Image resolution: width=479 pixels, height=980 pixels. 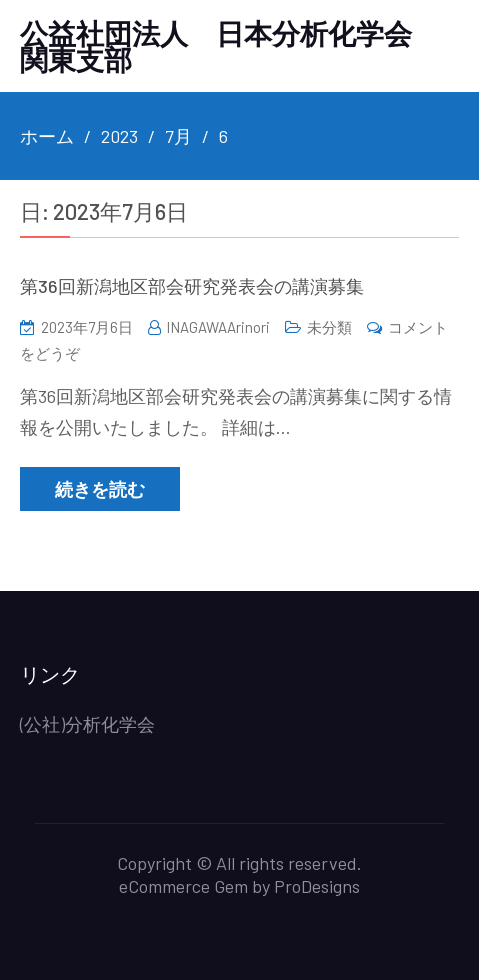 I want to click on 未分類, so click(x=329, y=327).